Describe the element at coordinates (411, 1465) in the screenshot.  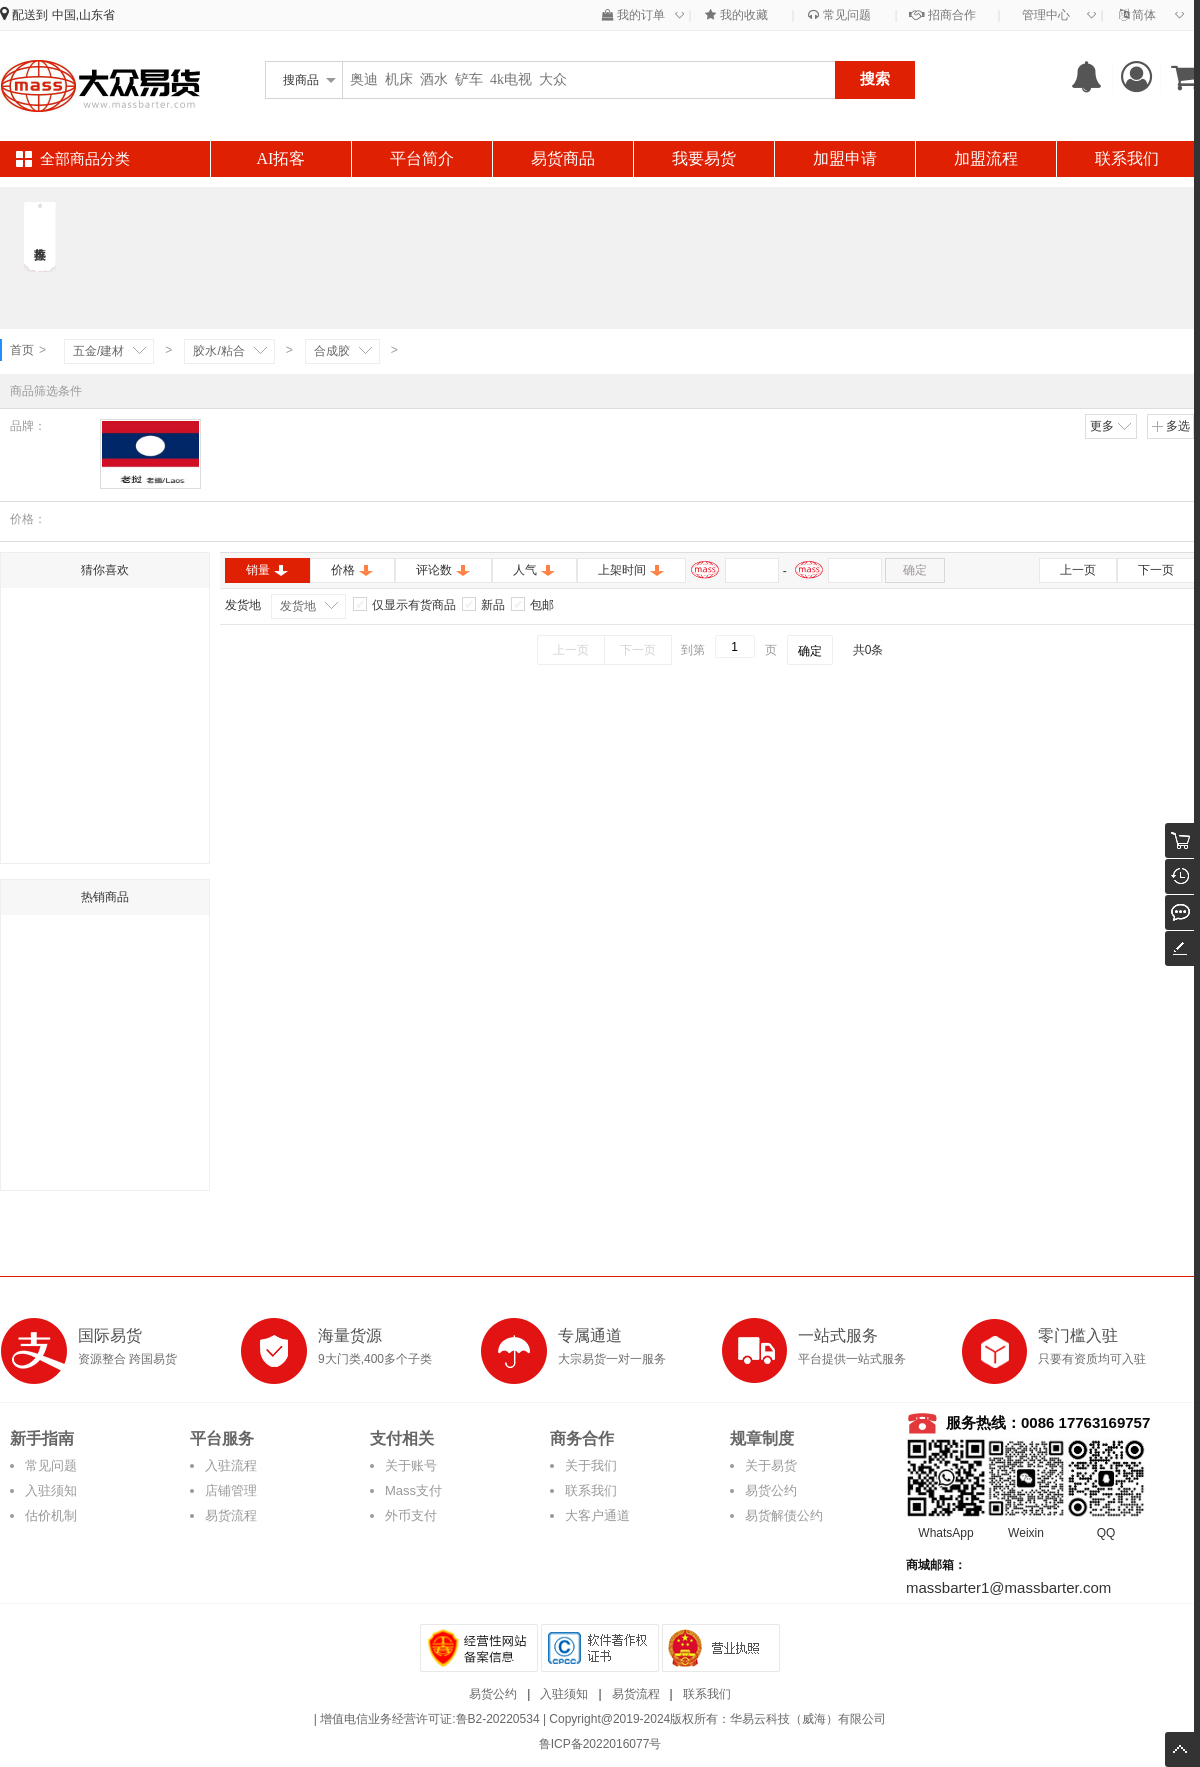
I see `关于账号` at that location.